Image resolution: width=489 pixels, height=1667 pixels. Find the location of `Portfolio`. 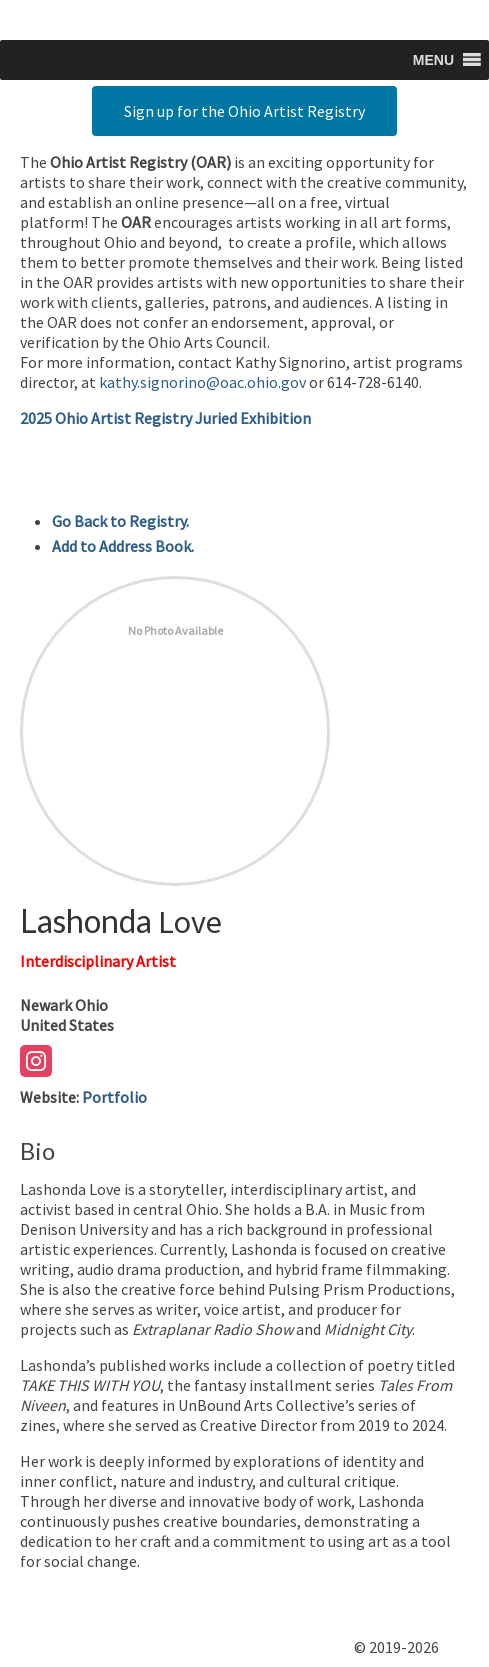

Portfolio is located at coordinates (114, 1097).